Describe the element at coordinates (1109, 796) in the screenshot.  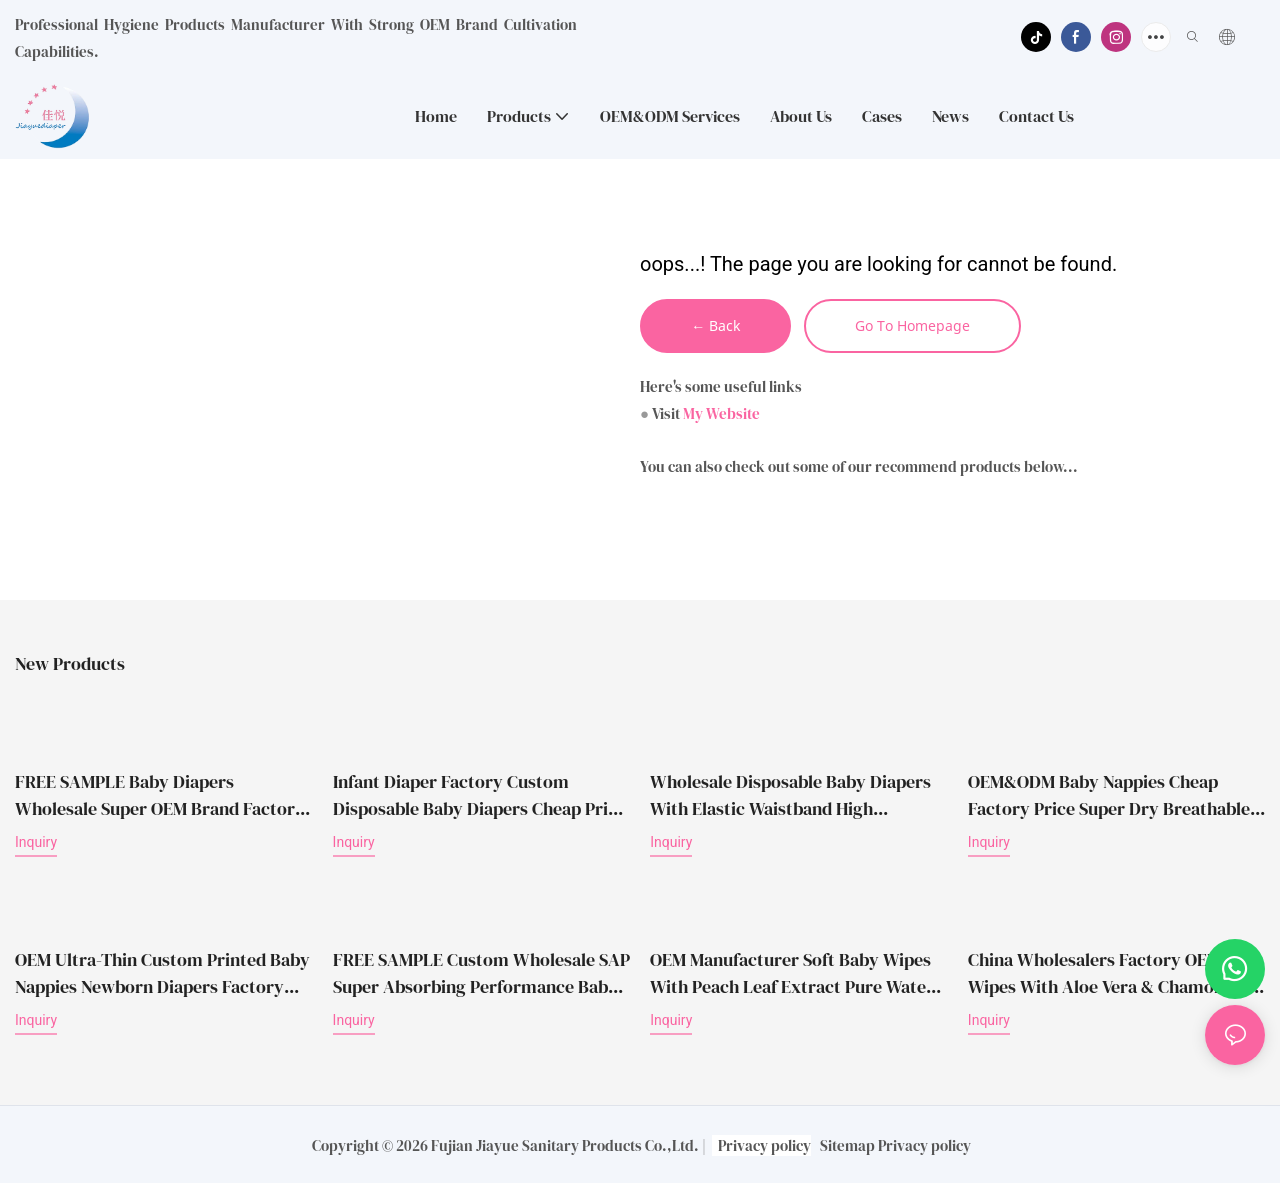
I see `OEM&ODM Baby Nappies Cheap Factory Price Super Dry Breathable Disposable Wholesale Baby Diapers in China` at that location.